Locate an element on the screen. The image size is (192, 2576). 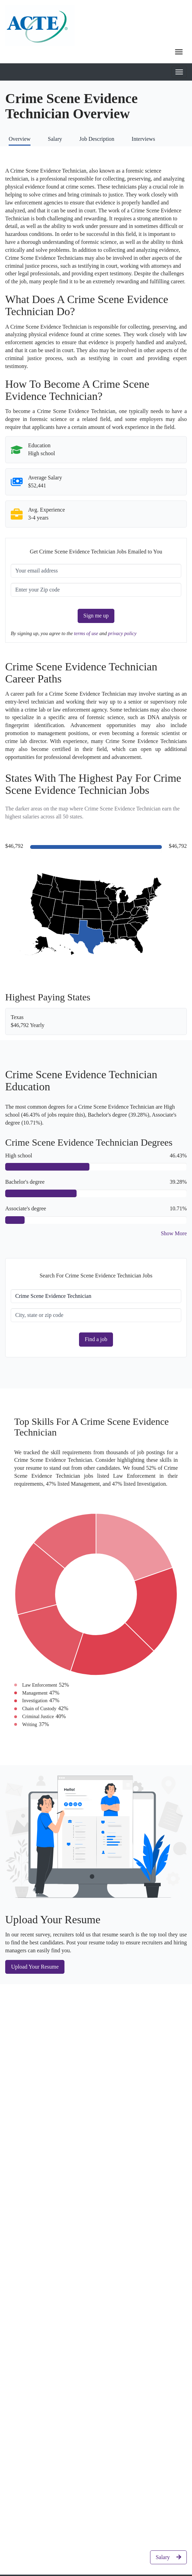
[Toggle mobile navigation] is located at coordinates (179, 72).